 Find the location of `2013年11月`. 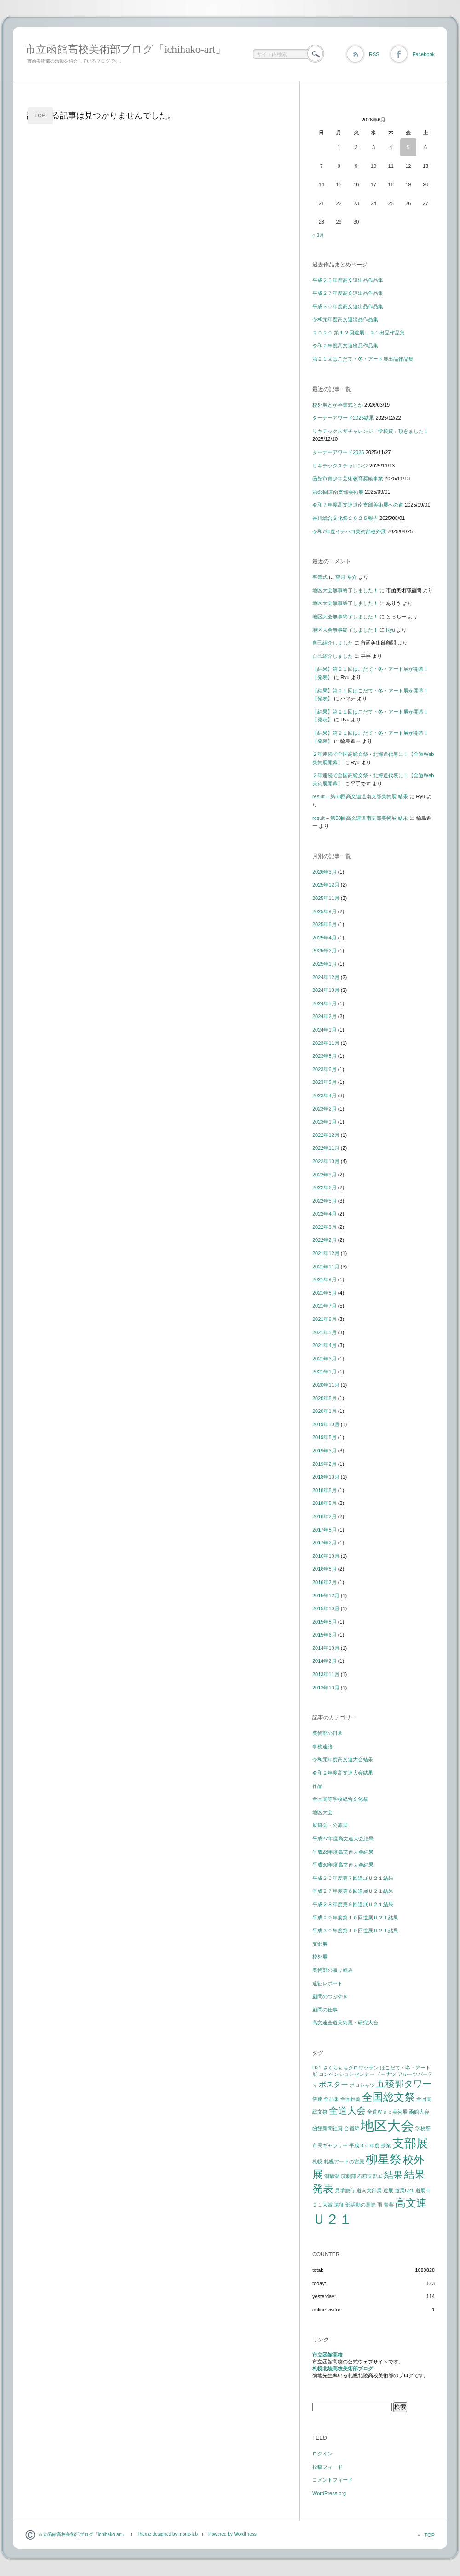

2013年11月 is located at coordinates (325, 1674).